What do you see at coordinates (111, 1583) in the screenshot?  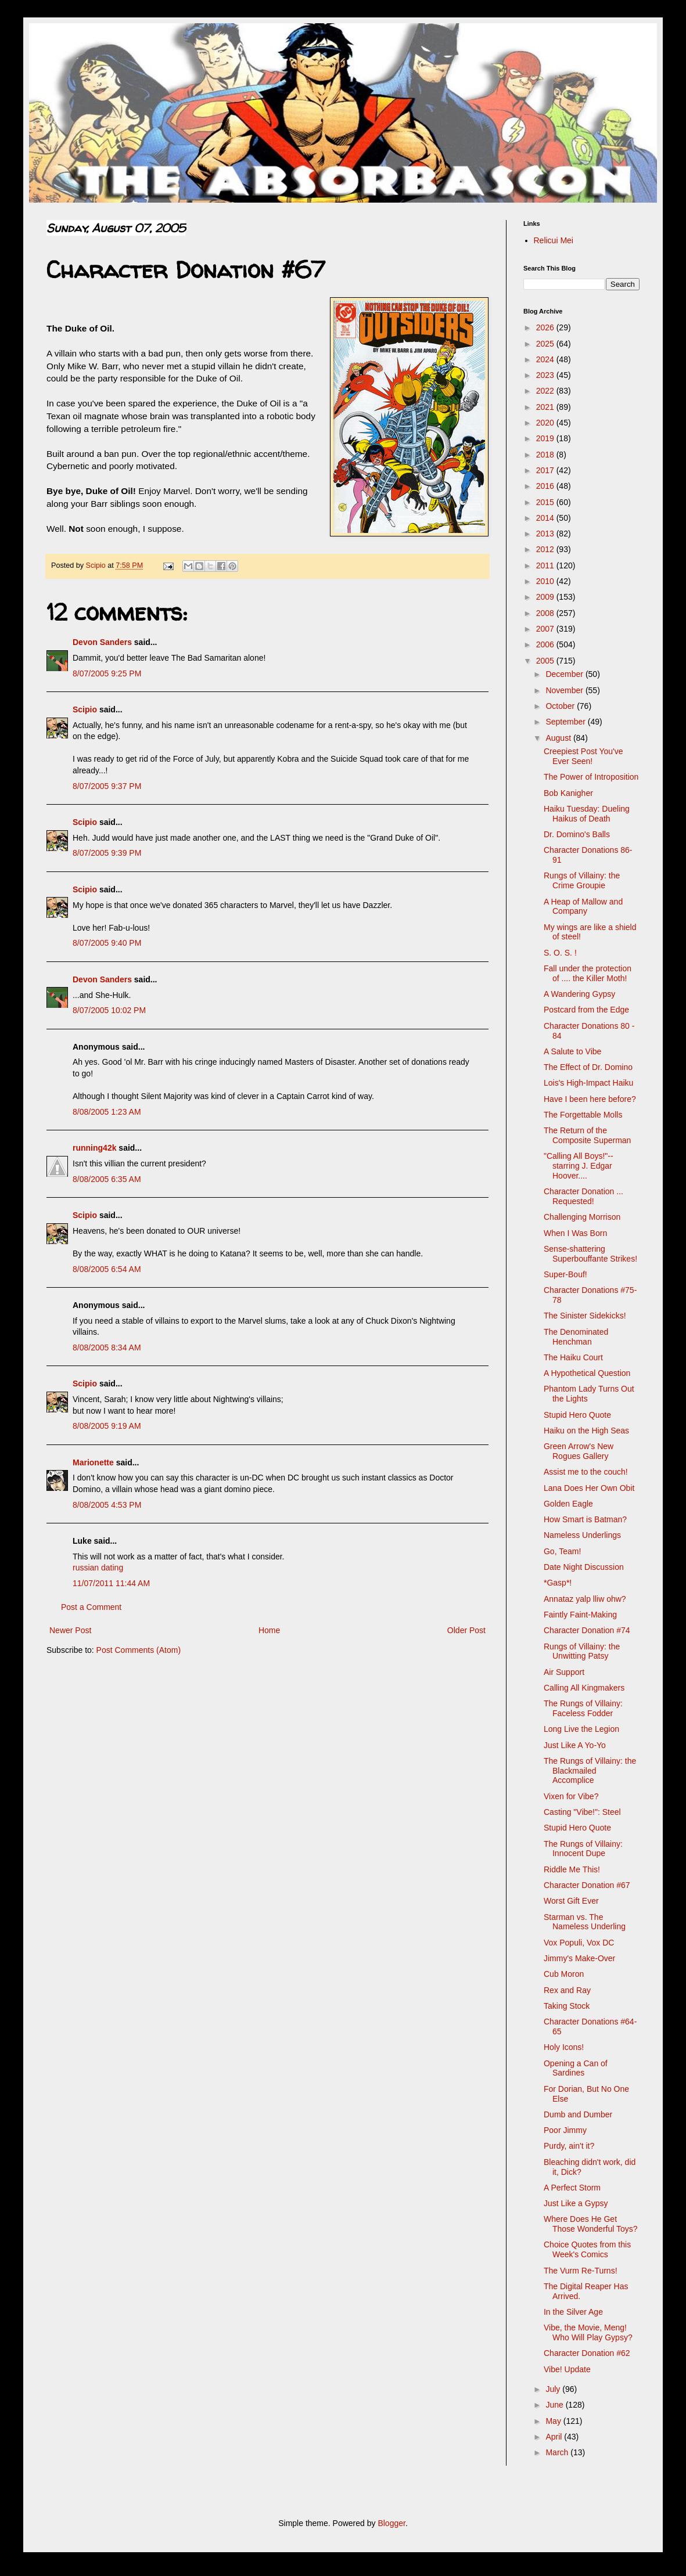 I see `11/07/2011 11:44 AM` at bounding box center [111, 1583].